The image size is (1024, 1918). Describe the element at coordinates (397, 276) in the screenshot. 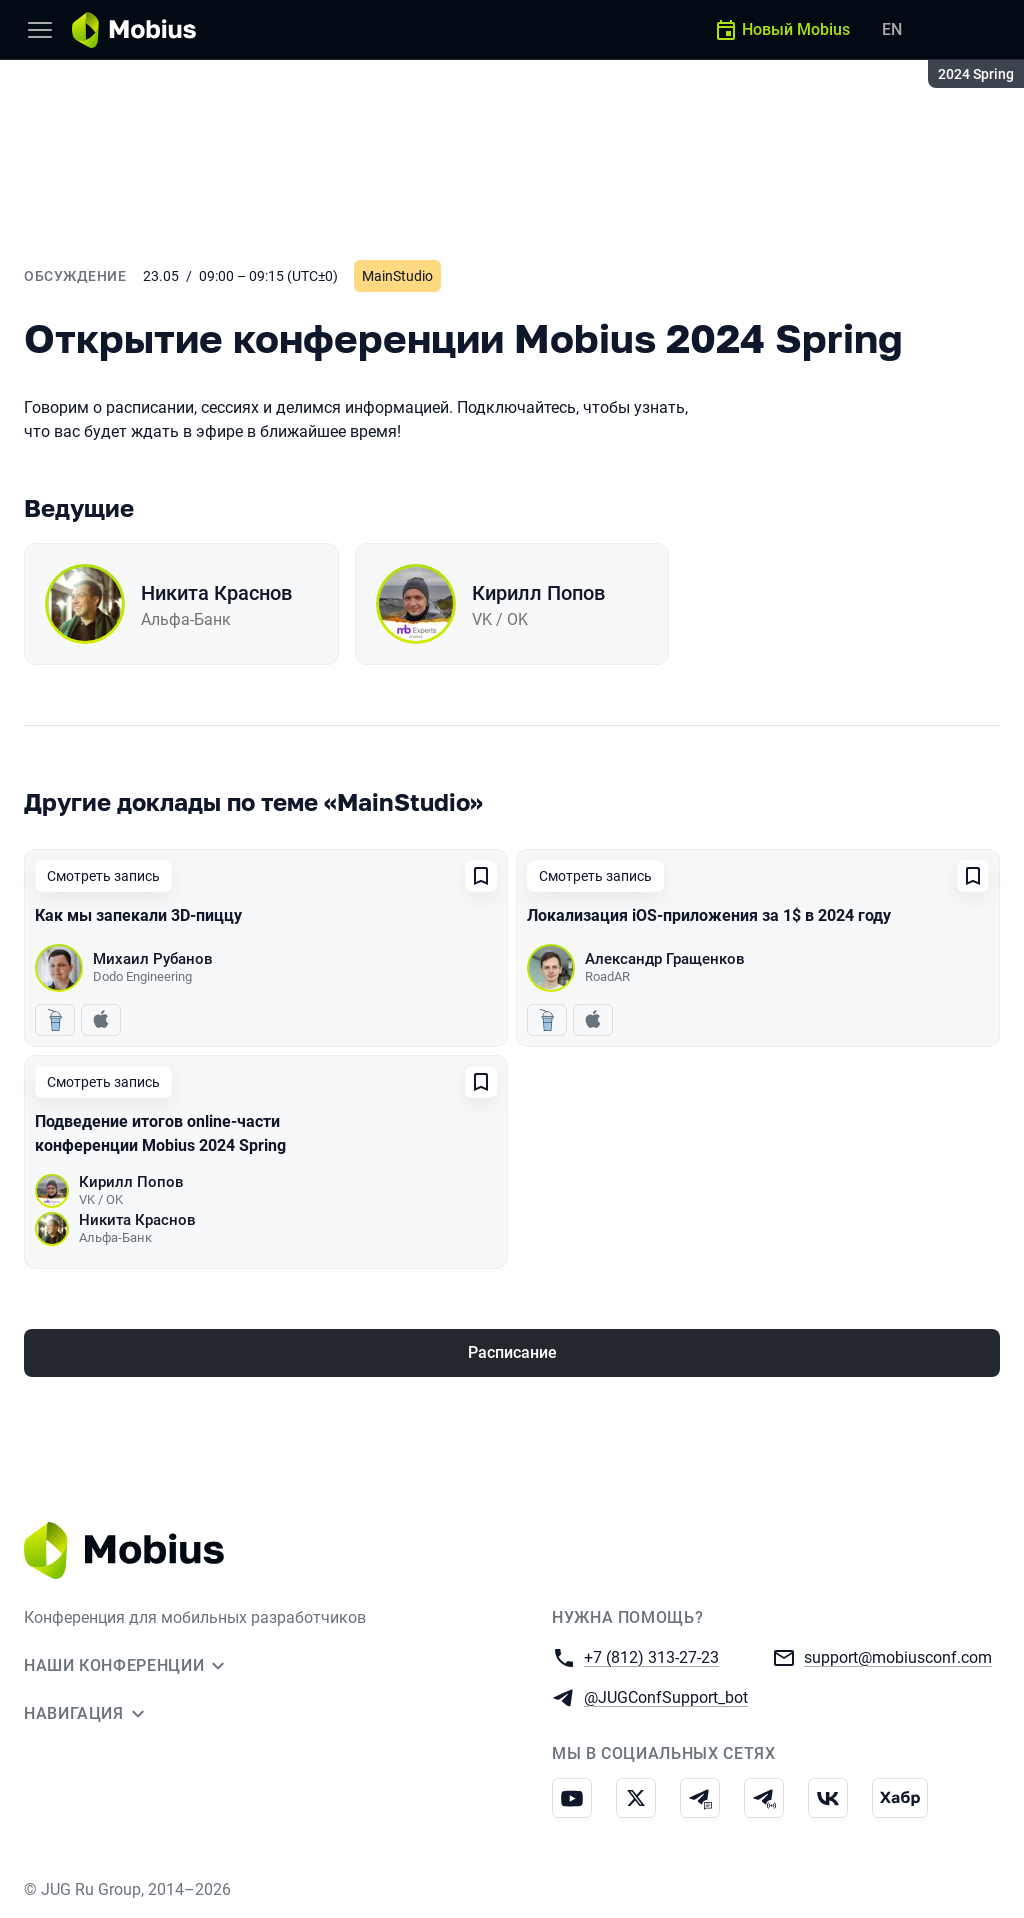

I see `MainStudio` at that location.